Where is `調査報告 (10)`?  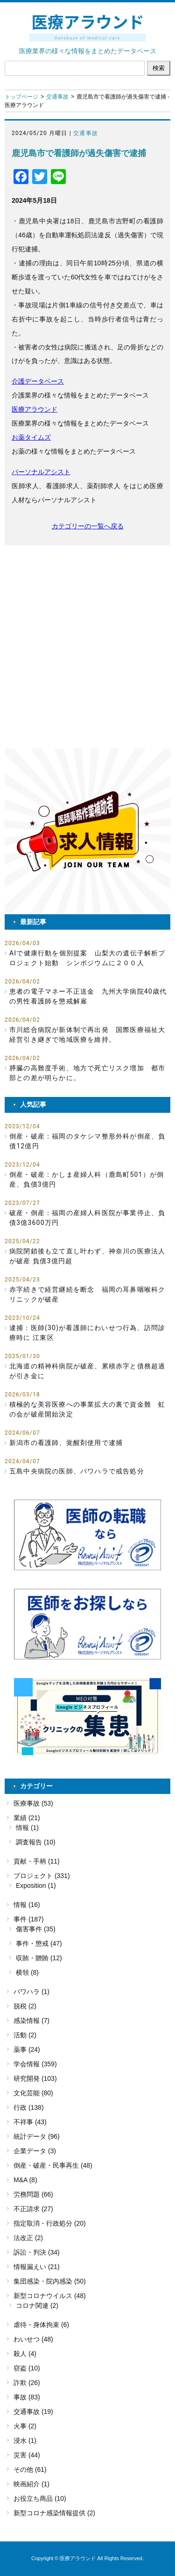 調査報告 (10) is located at coordinates (36, 1842).